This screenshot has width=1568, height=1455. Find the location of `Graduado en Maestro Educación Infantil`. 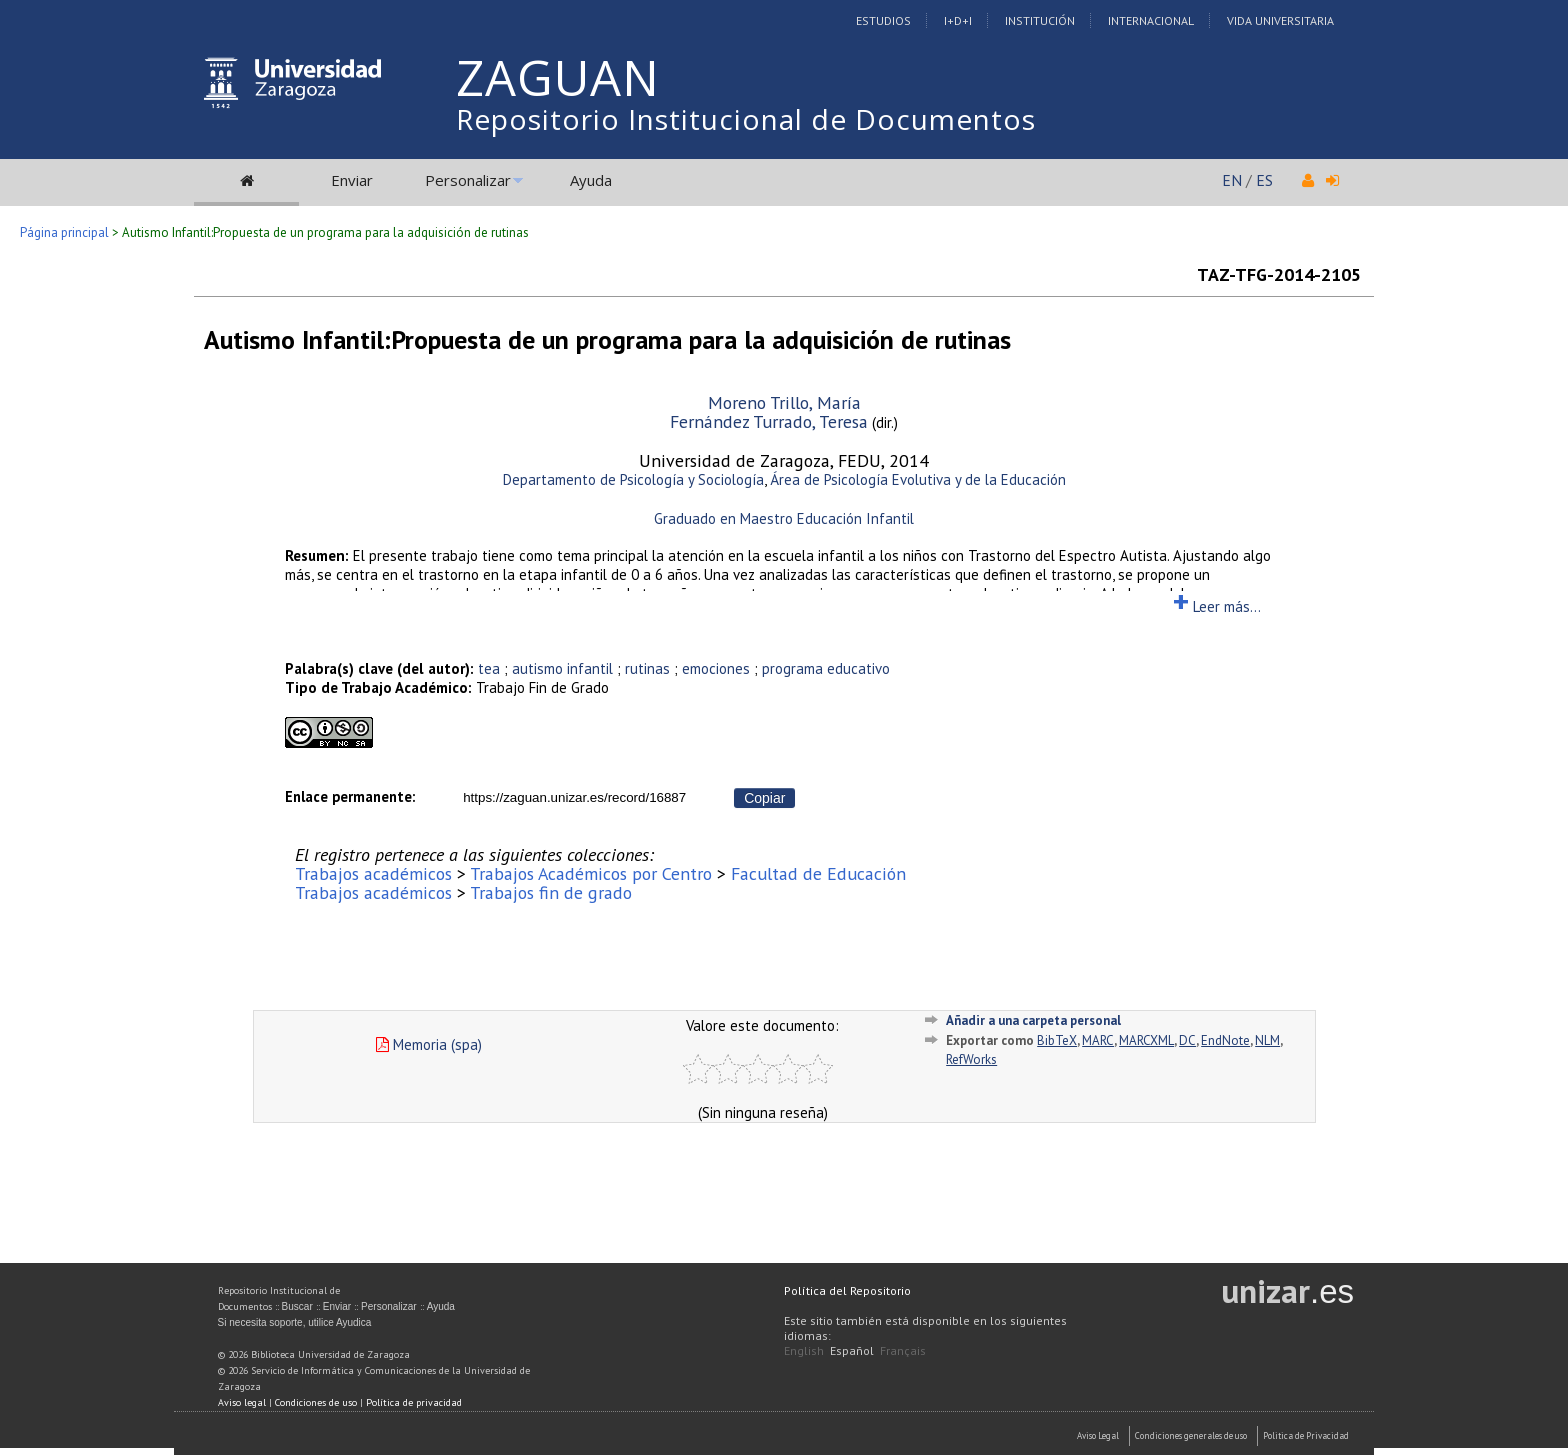

Graduado en Maestro Educación Infantil is located at coordinates (784, 518).